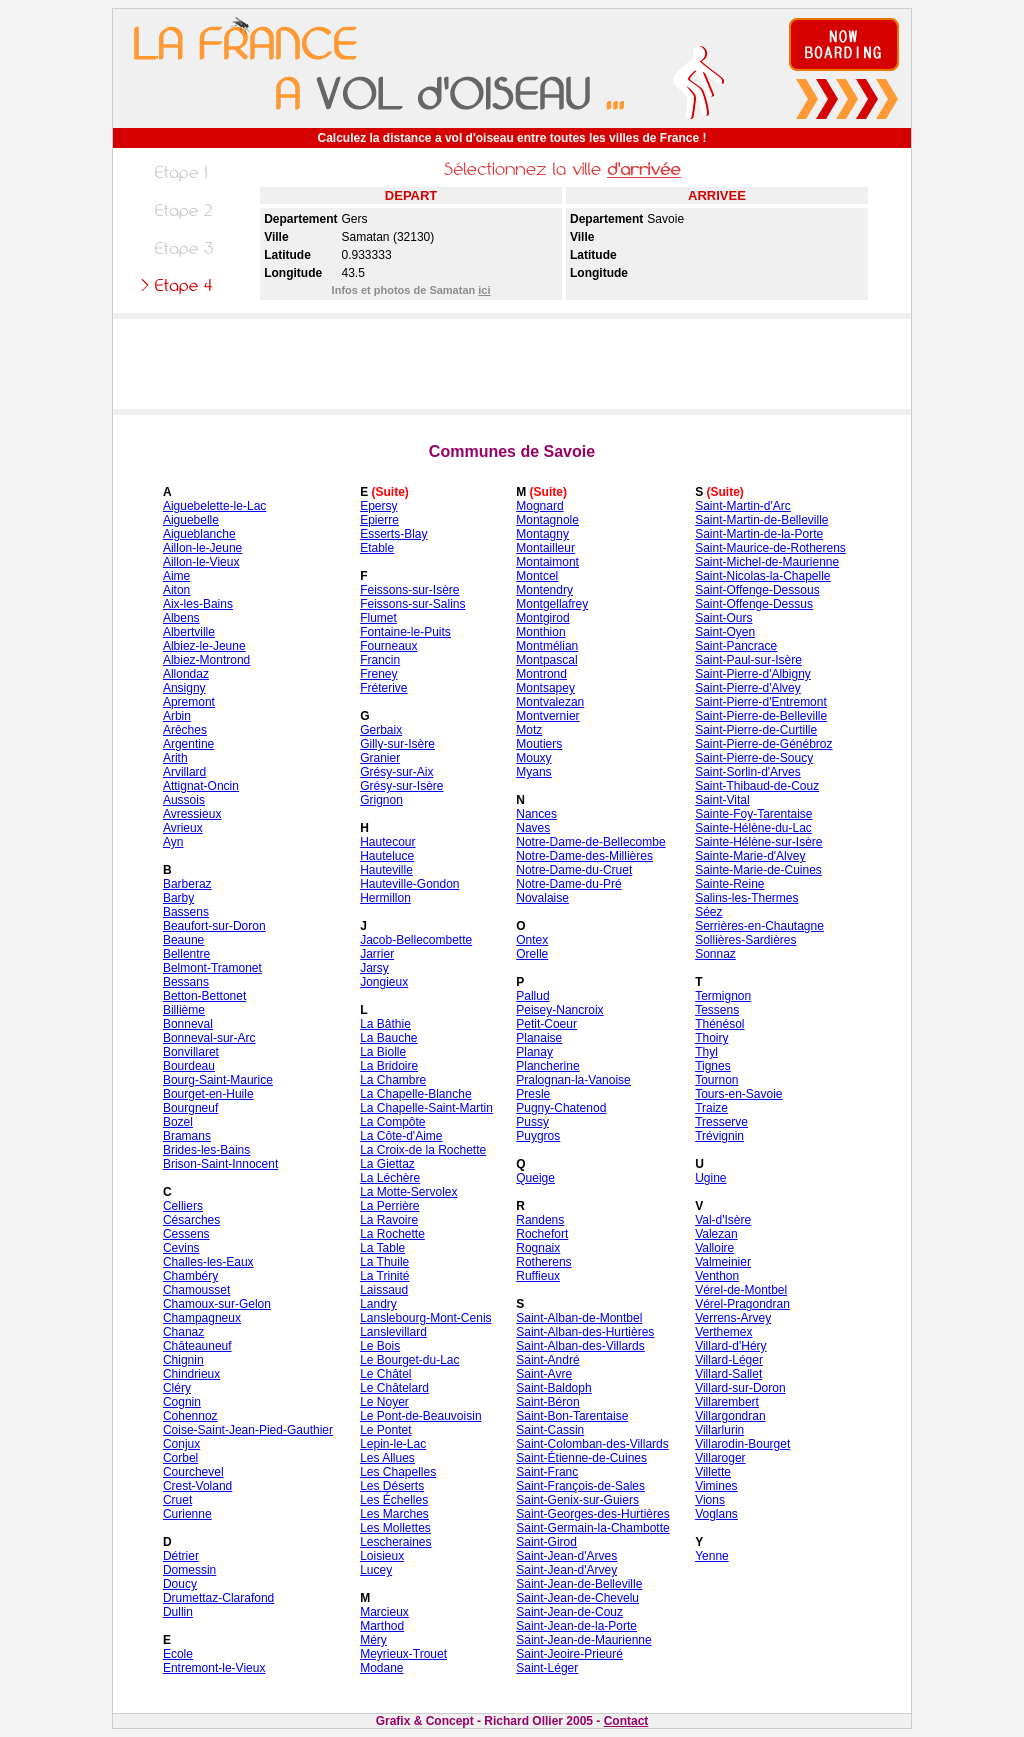  What do you see at coordinates (389, 1066) in the screenshot?
I see `La Bridoire` at bounding box center [389, 1066].